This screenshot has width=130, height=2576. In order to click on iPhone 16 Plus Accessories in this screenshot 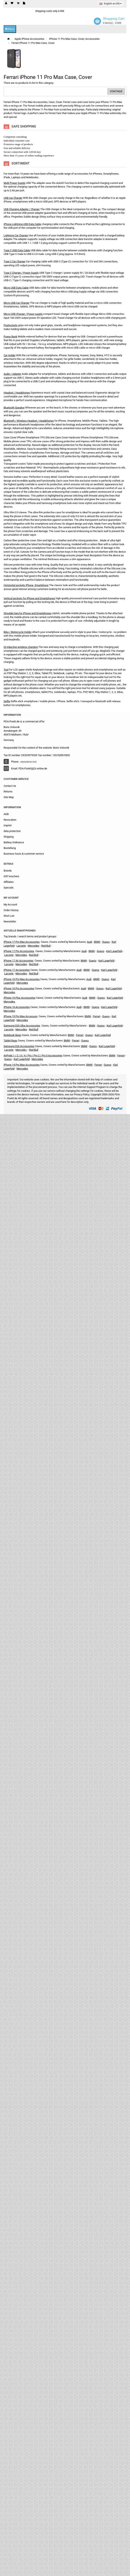, I will do `click(19, 997)`.